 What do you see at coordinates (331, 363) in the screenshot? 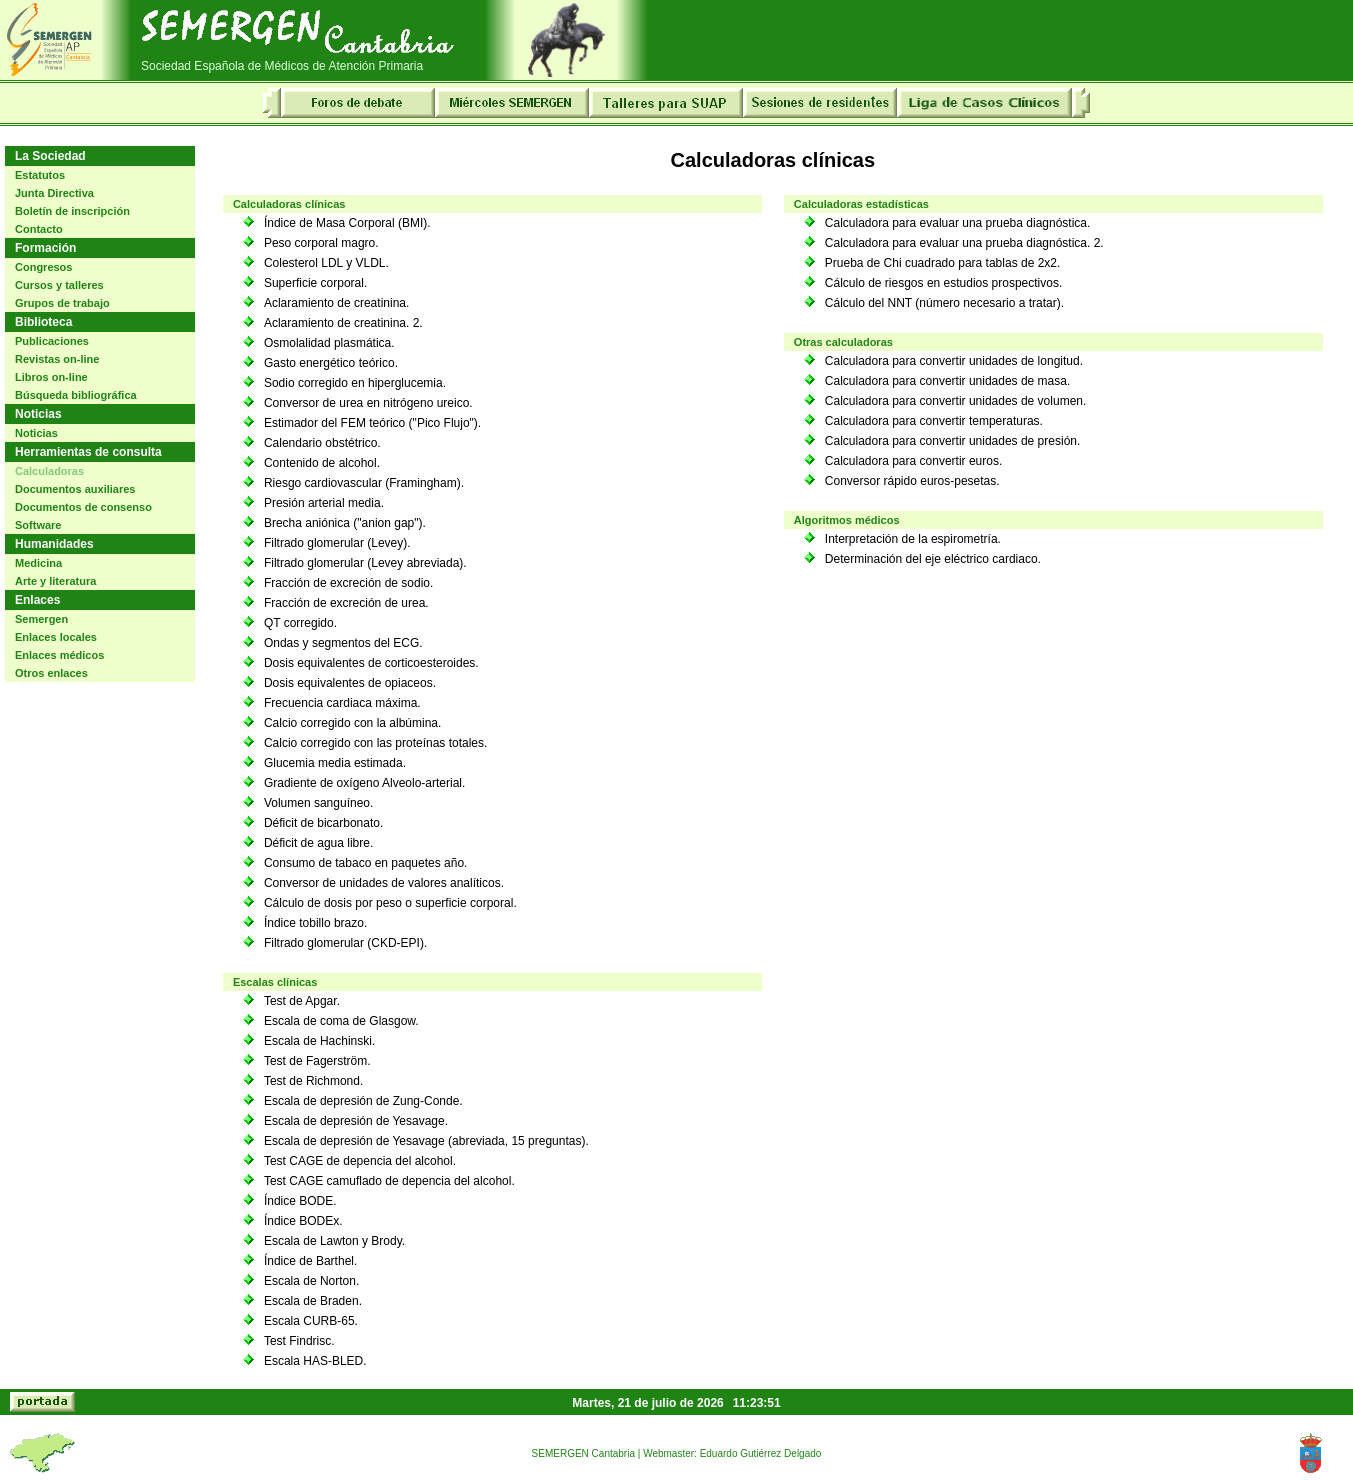
I see `Gasto energético teórico.` at bounding box center [331, 363].